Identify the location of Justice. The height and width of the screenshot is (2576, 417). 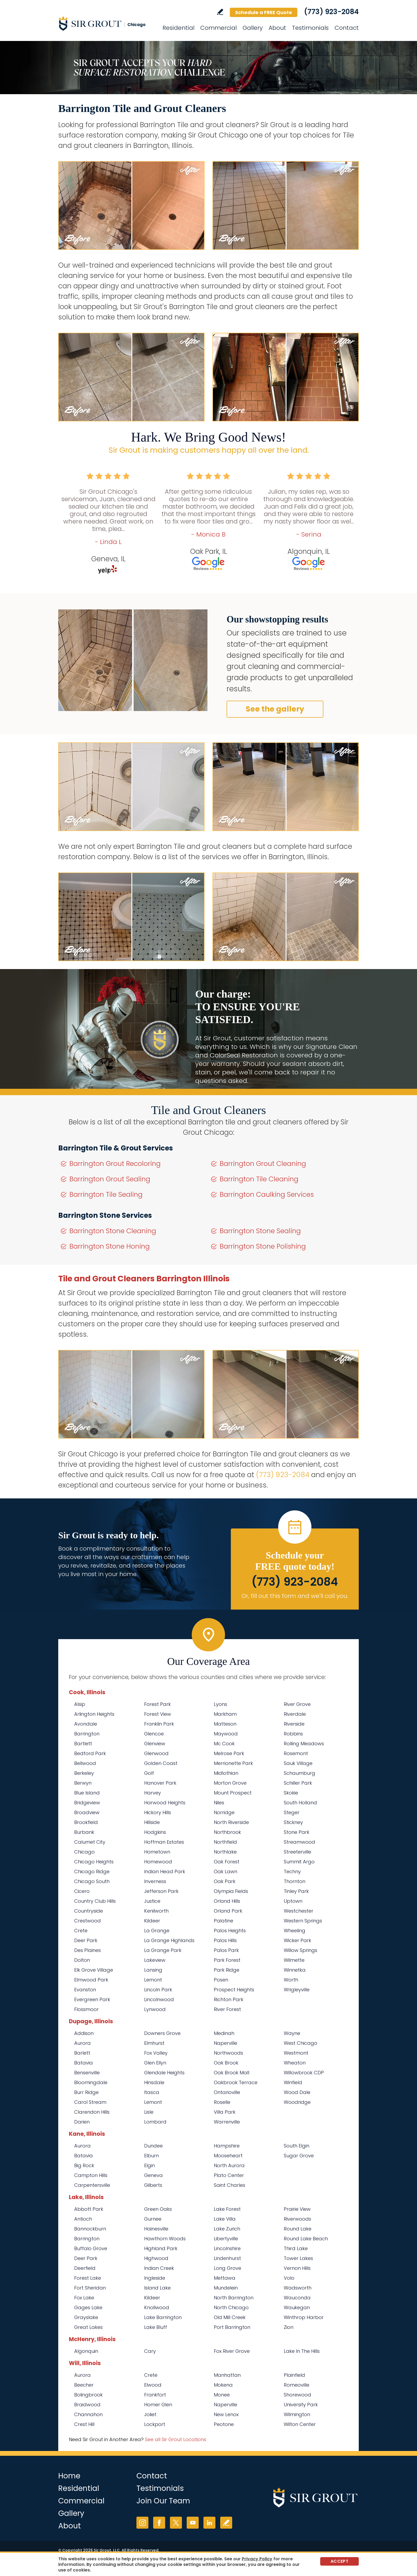
(152, 1901).